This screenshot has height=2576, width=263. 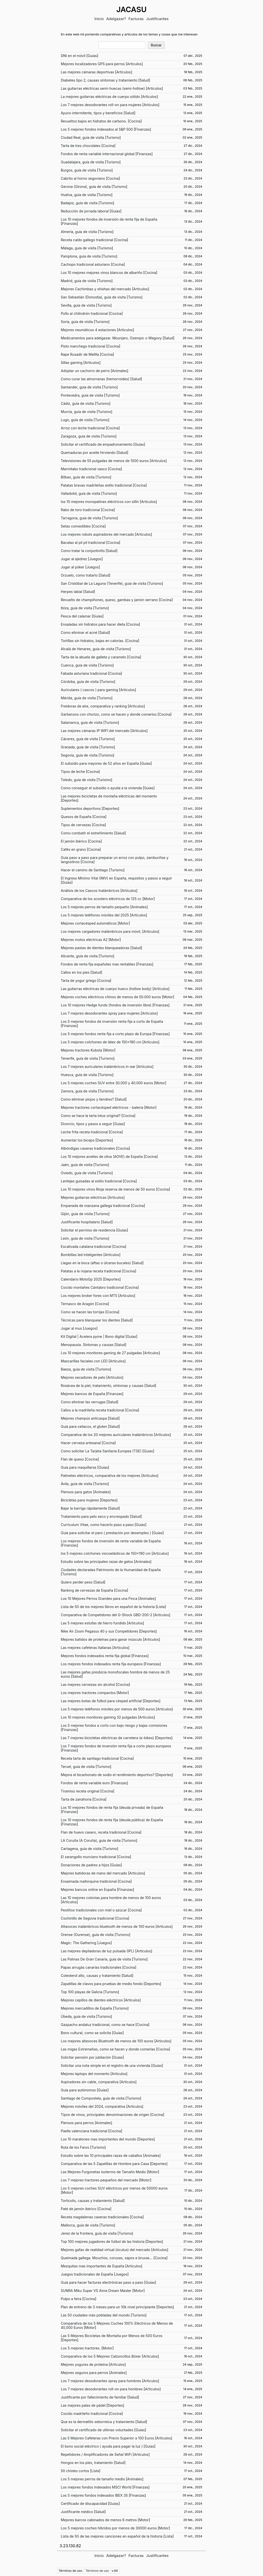 What do you see at coordinates (96, 289) in the screenshot?
I see `Mejores Cachimbas y shishas del mercado` at bounding box center [96, 289].